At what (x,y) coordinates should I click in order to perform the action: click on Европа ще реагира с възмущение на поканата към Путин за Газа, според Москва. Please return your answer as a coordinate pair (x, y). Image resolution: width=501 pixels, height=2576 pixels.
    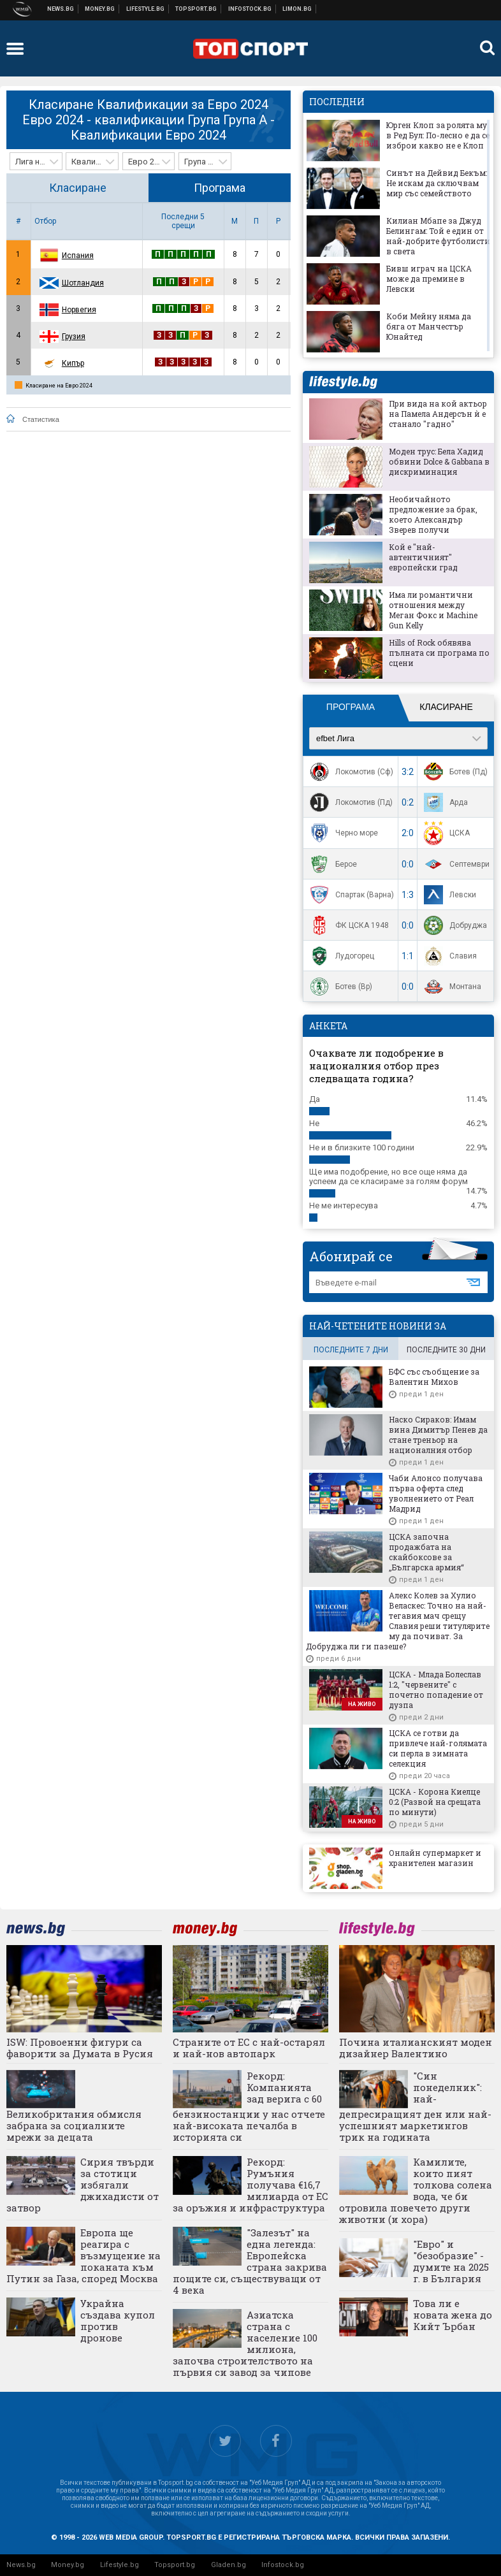
    Looking at the image, I should click on (83, 2255).